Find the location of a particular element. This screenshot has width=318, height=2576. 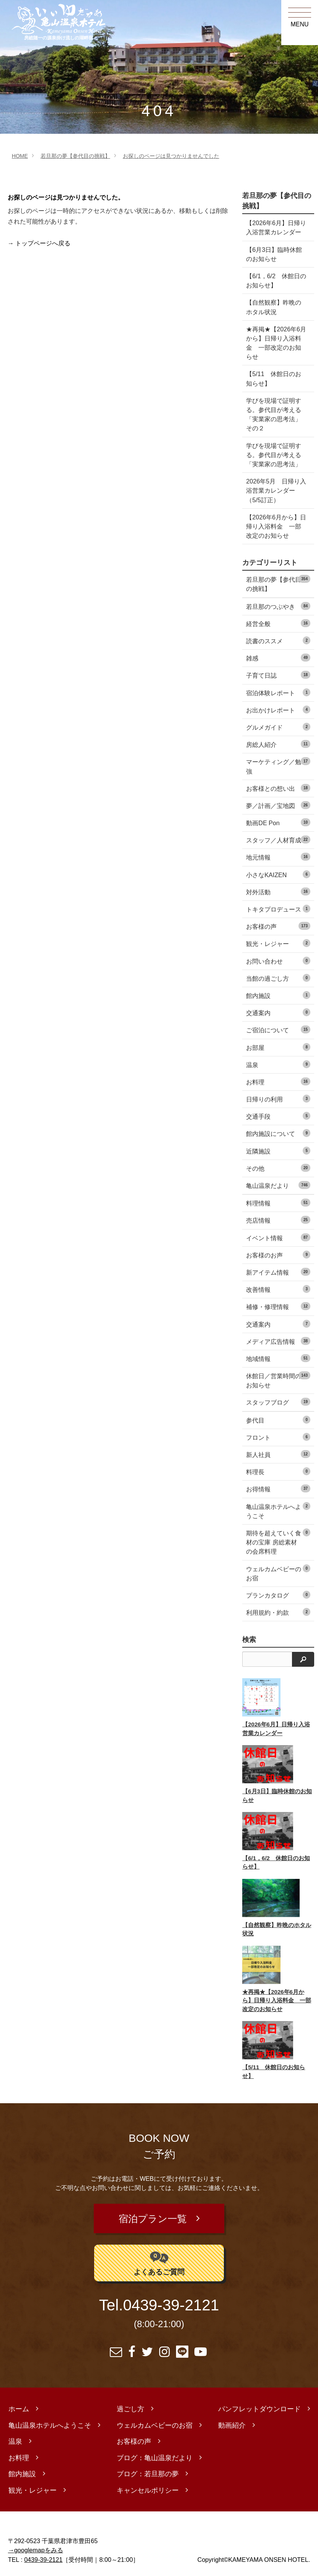

宿泊プラン一覧 is located at coordinates (154, 2216).